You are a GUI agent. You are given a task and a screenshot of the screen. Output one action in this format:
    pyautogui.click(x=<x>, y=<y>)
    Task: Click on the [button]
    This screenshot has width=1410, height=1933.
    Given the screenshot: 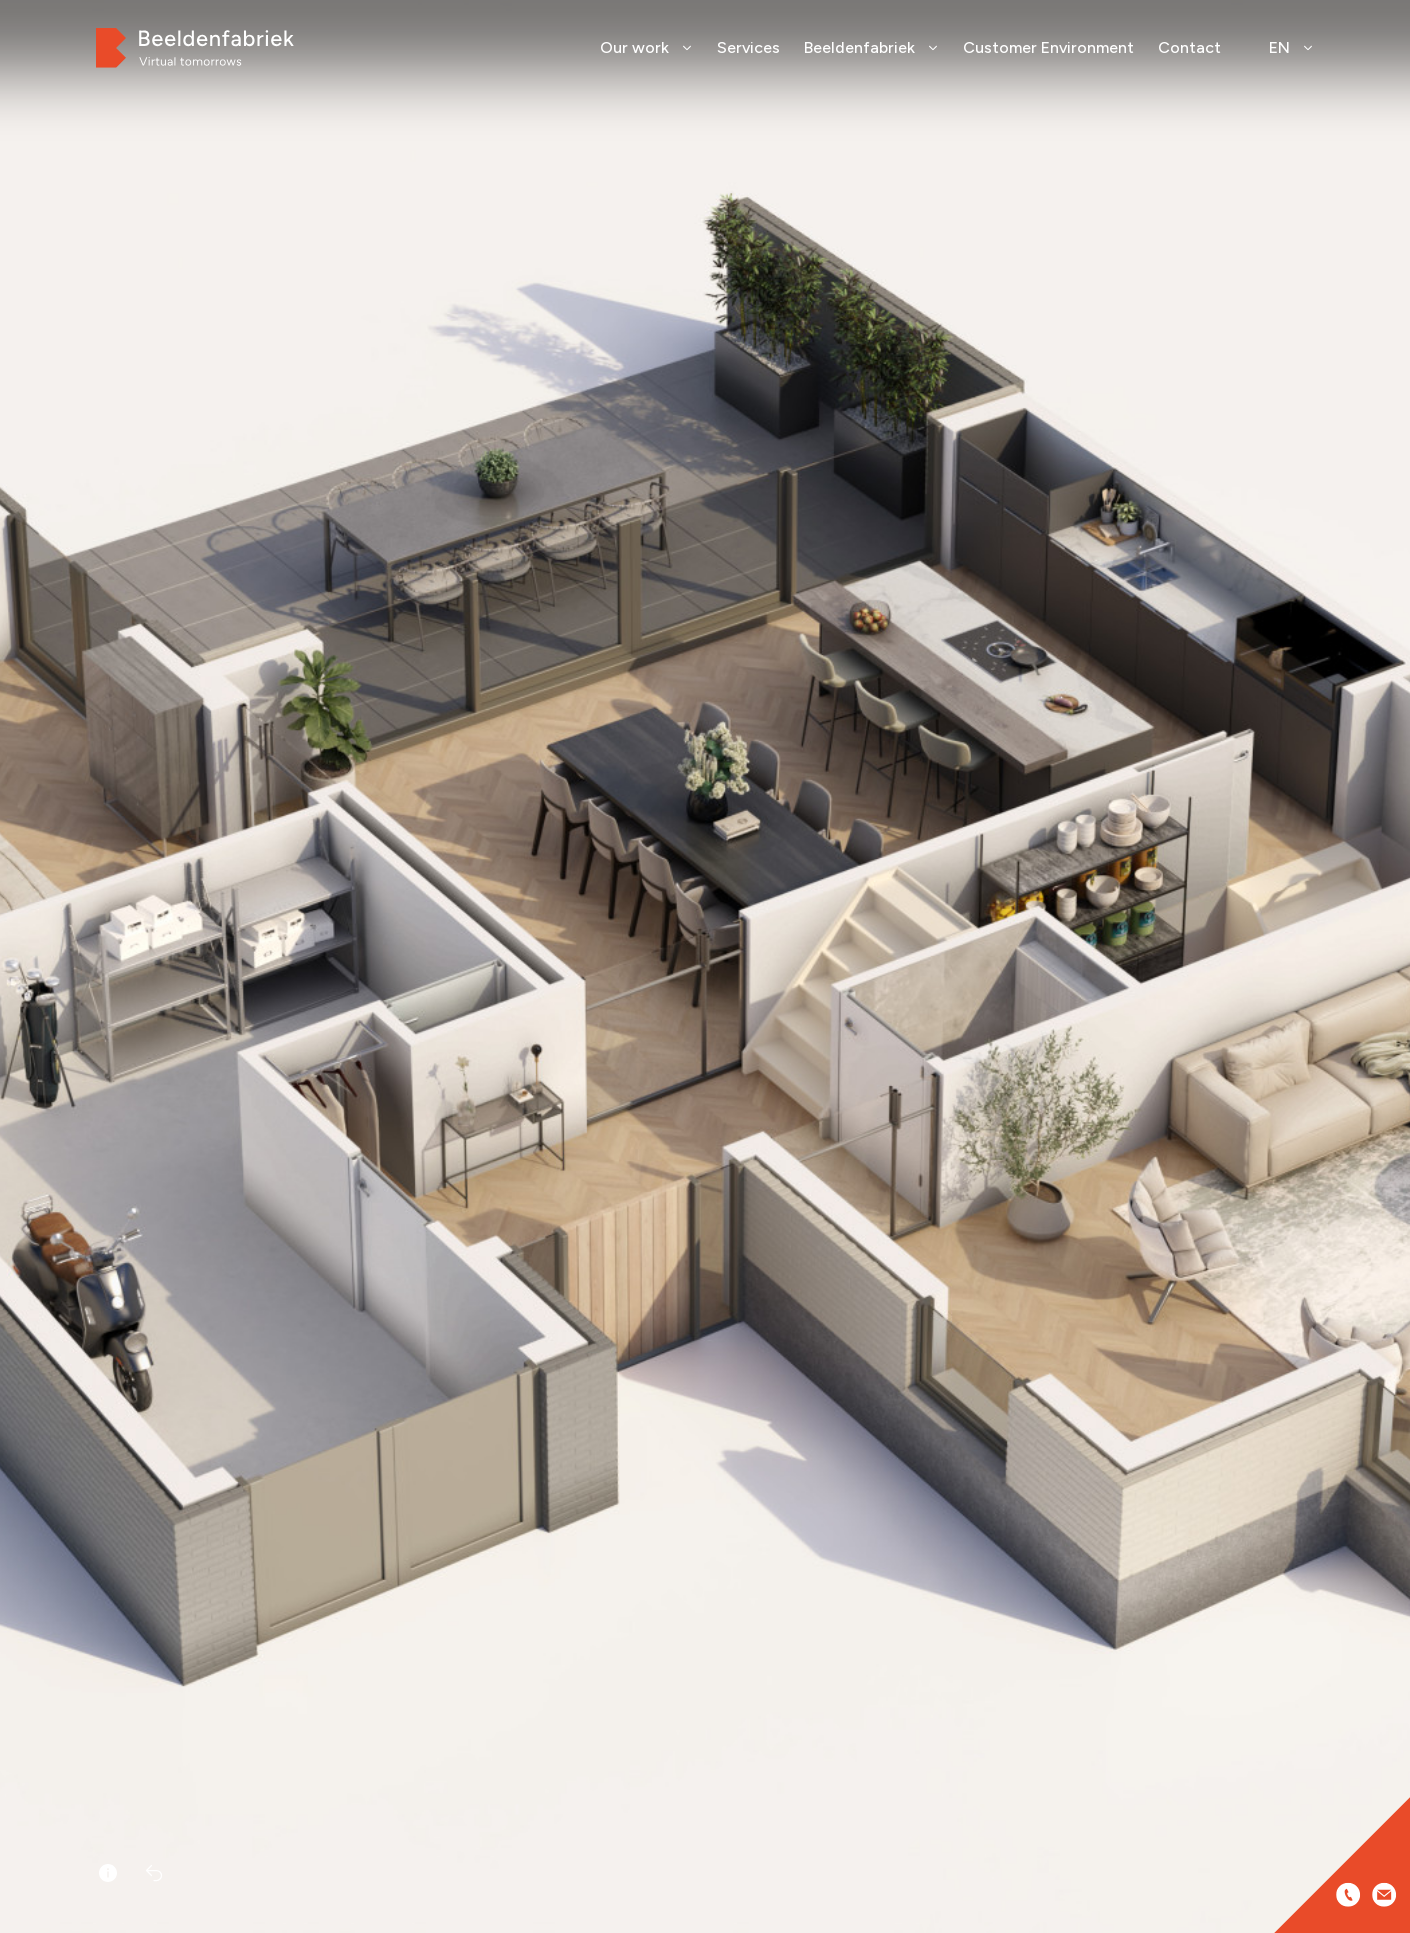 What is the action you would take?
    pyautogui.click(x=1388, y=997)
    